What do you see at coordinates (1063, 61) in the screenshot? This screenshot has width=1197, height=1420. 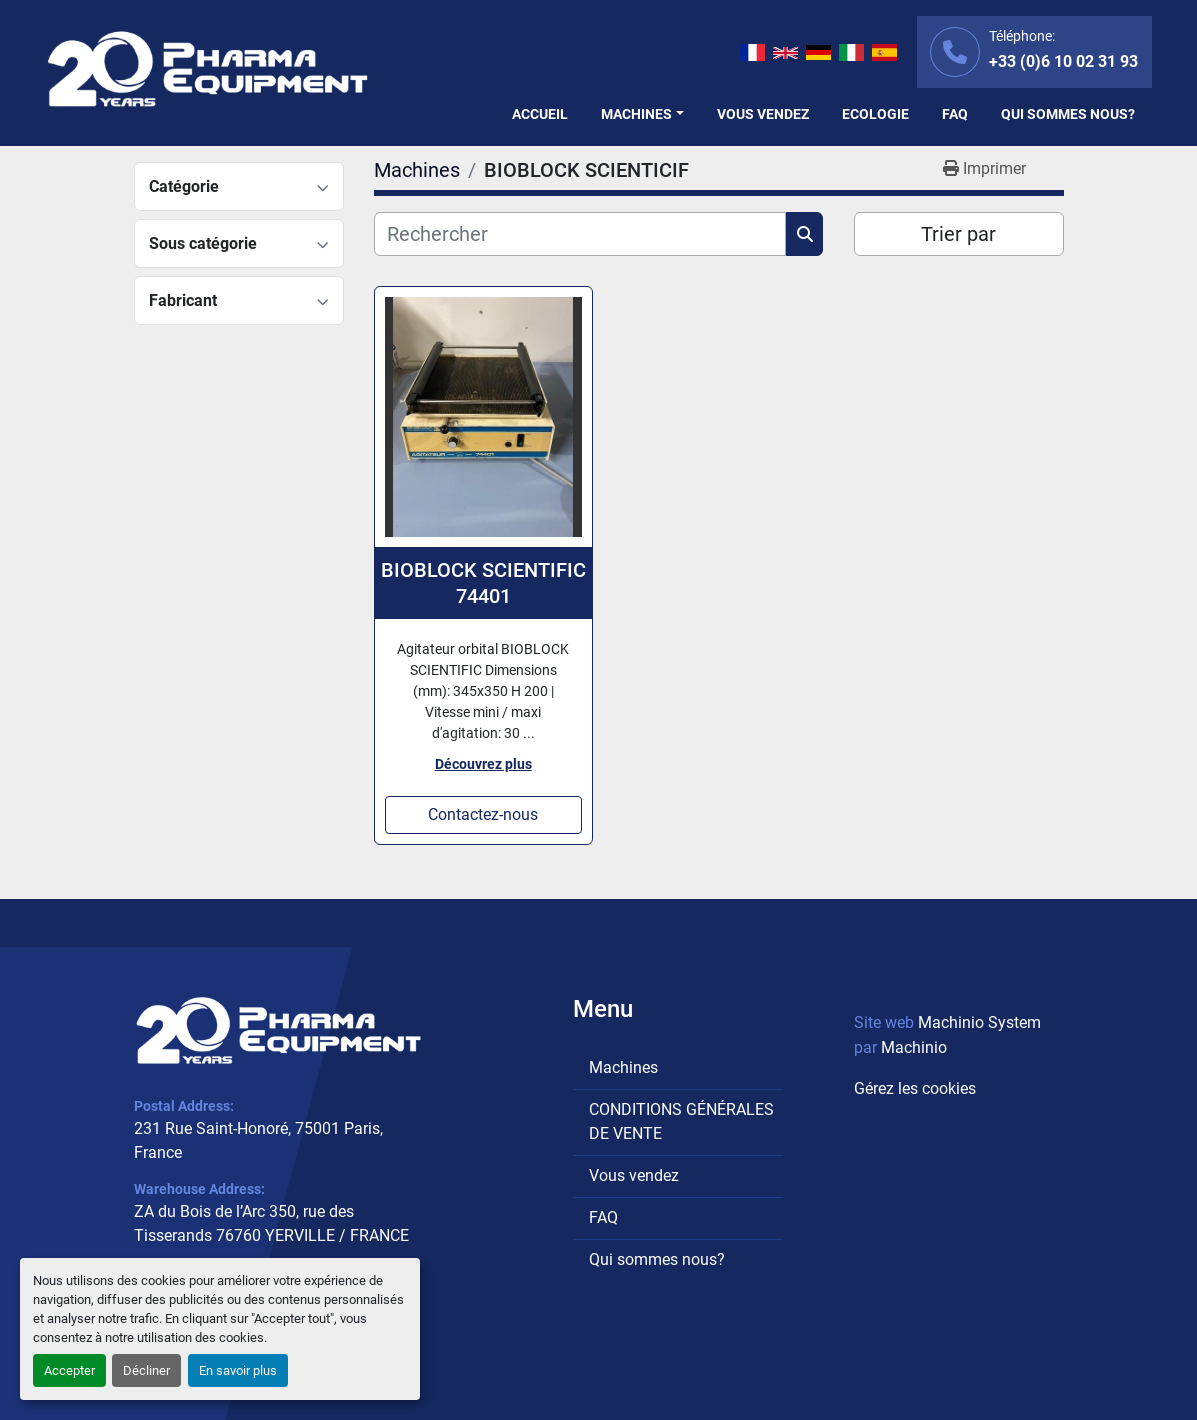 I see `+33 (0)6 10 02 31 93` at bounding box center [1063, 61].